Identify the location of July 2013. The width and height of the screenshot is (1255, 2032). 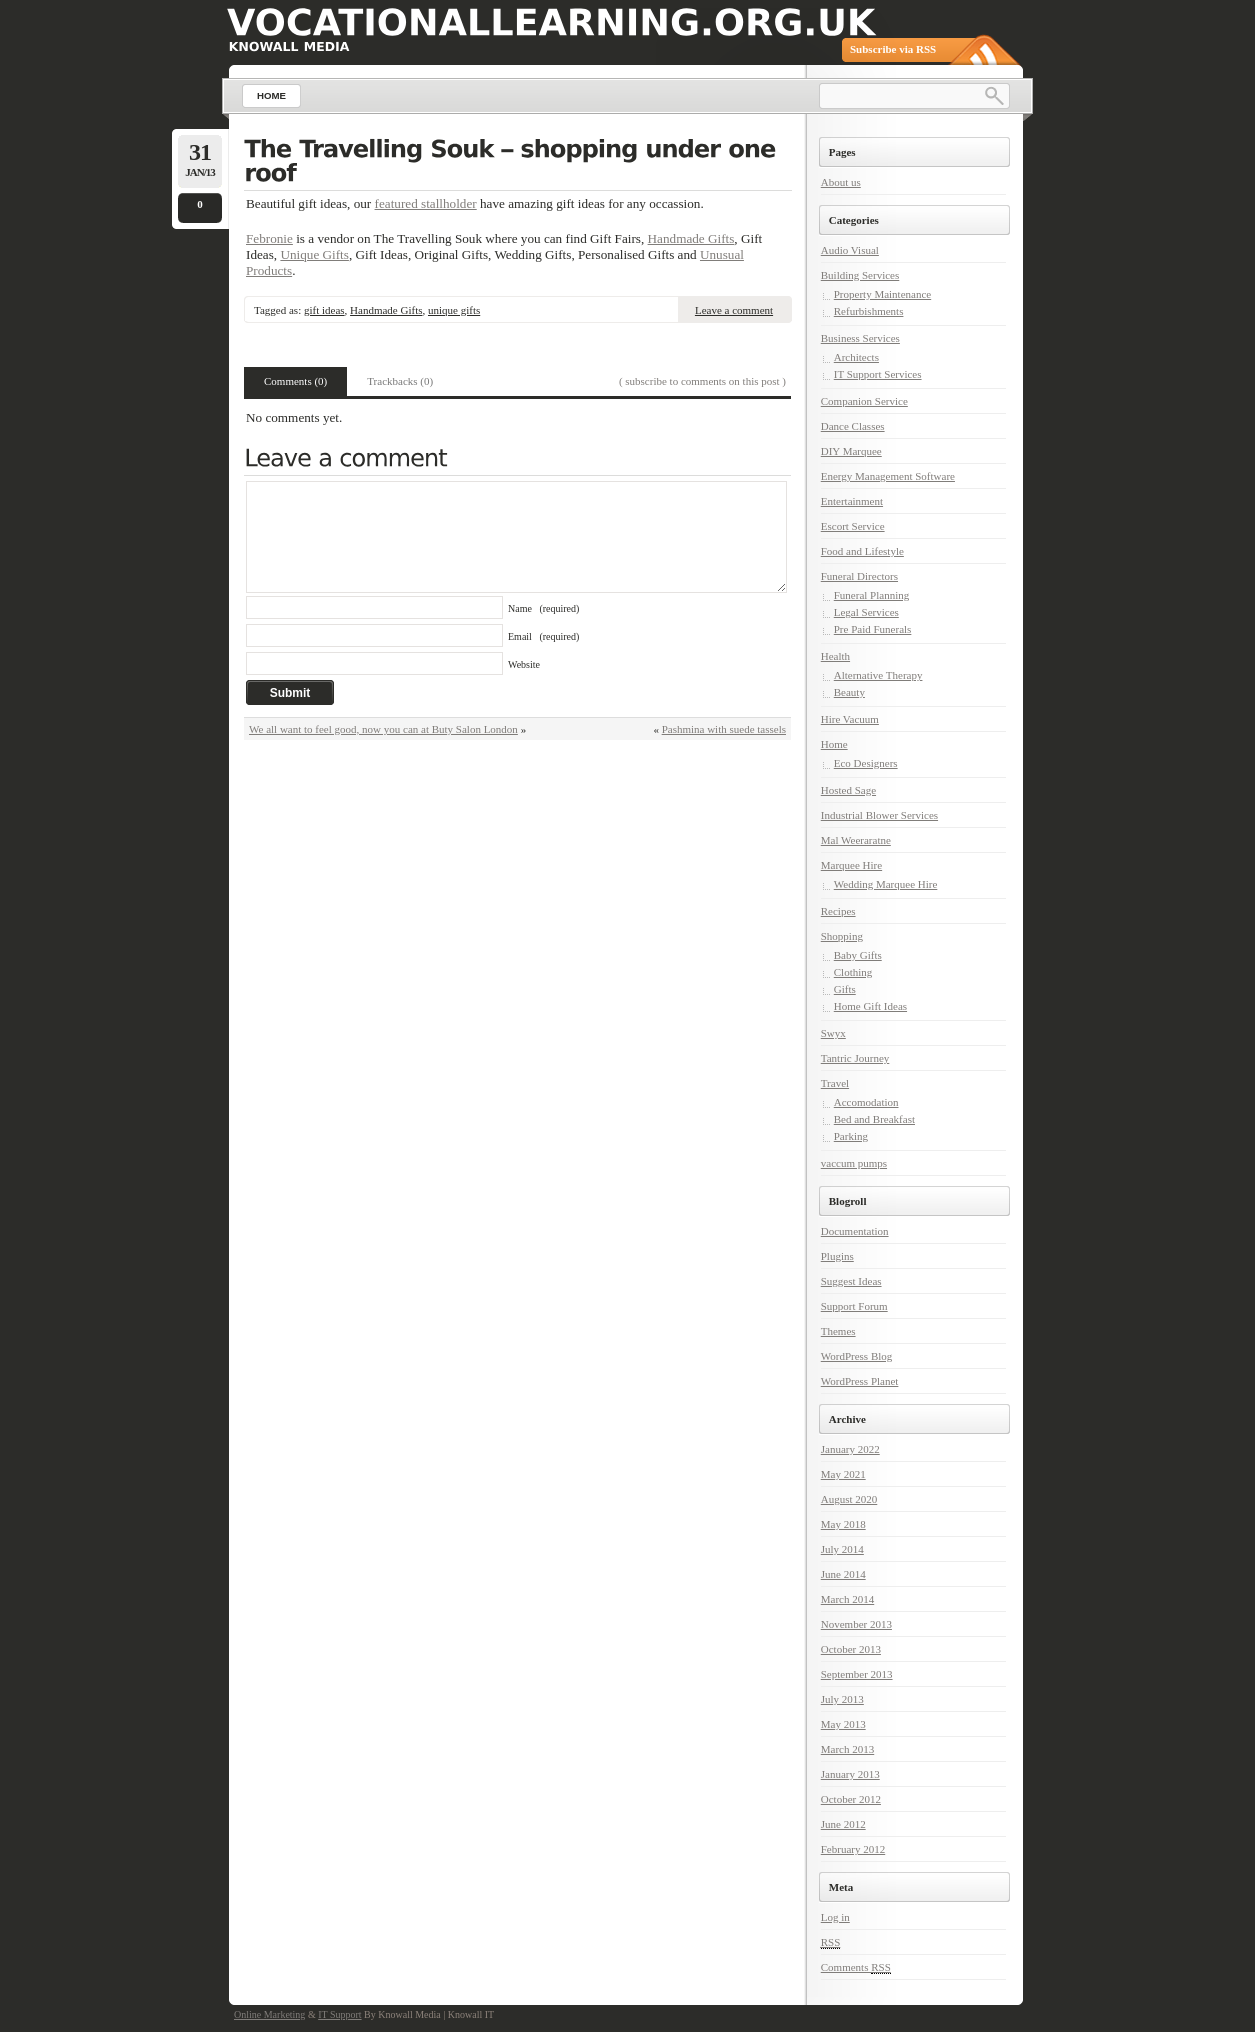
(842, 1699).